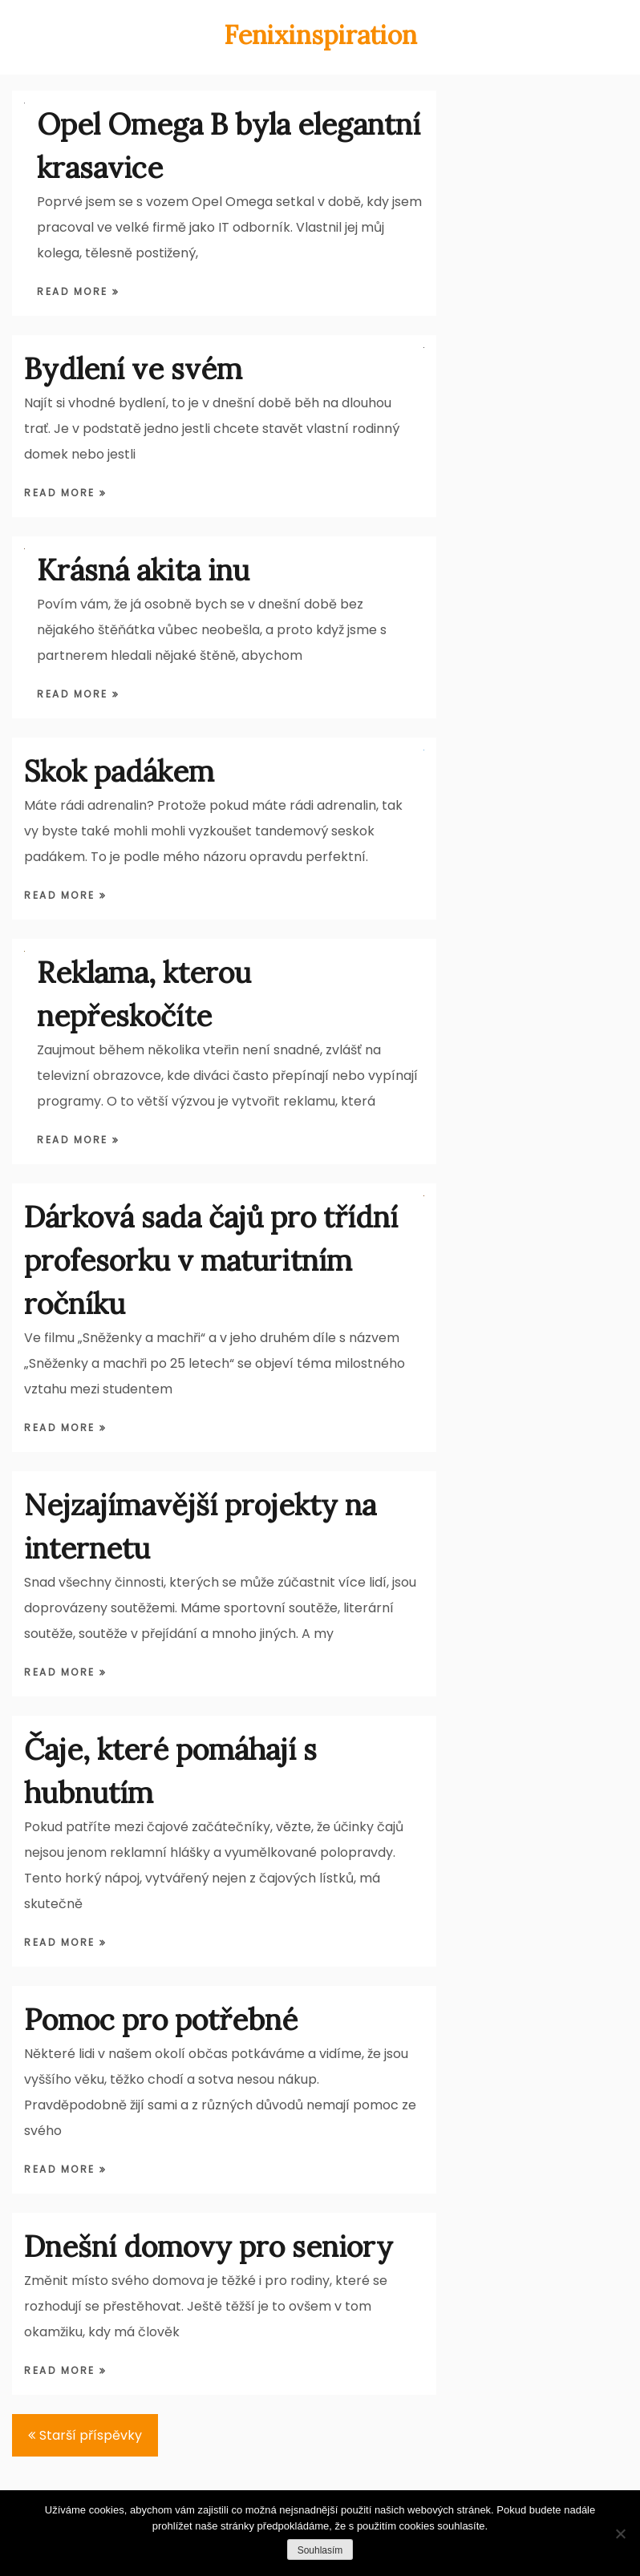  I want to click on Souhlasím, so click(320, 2550).